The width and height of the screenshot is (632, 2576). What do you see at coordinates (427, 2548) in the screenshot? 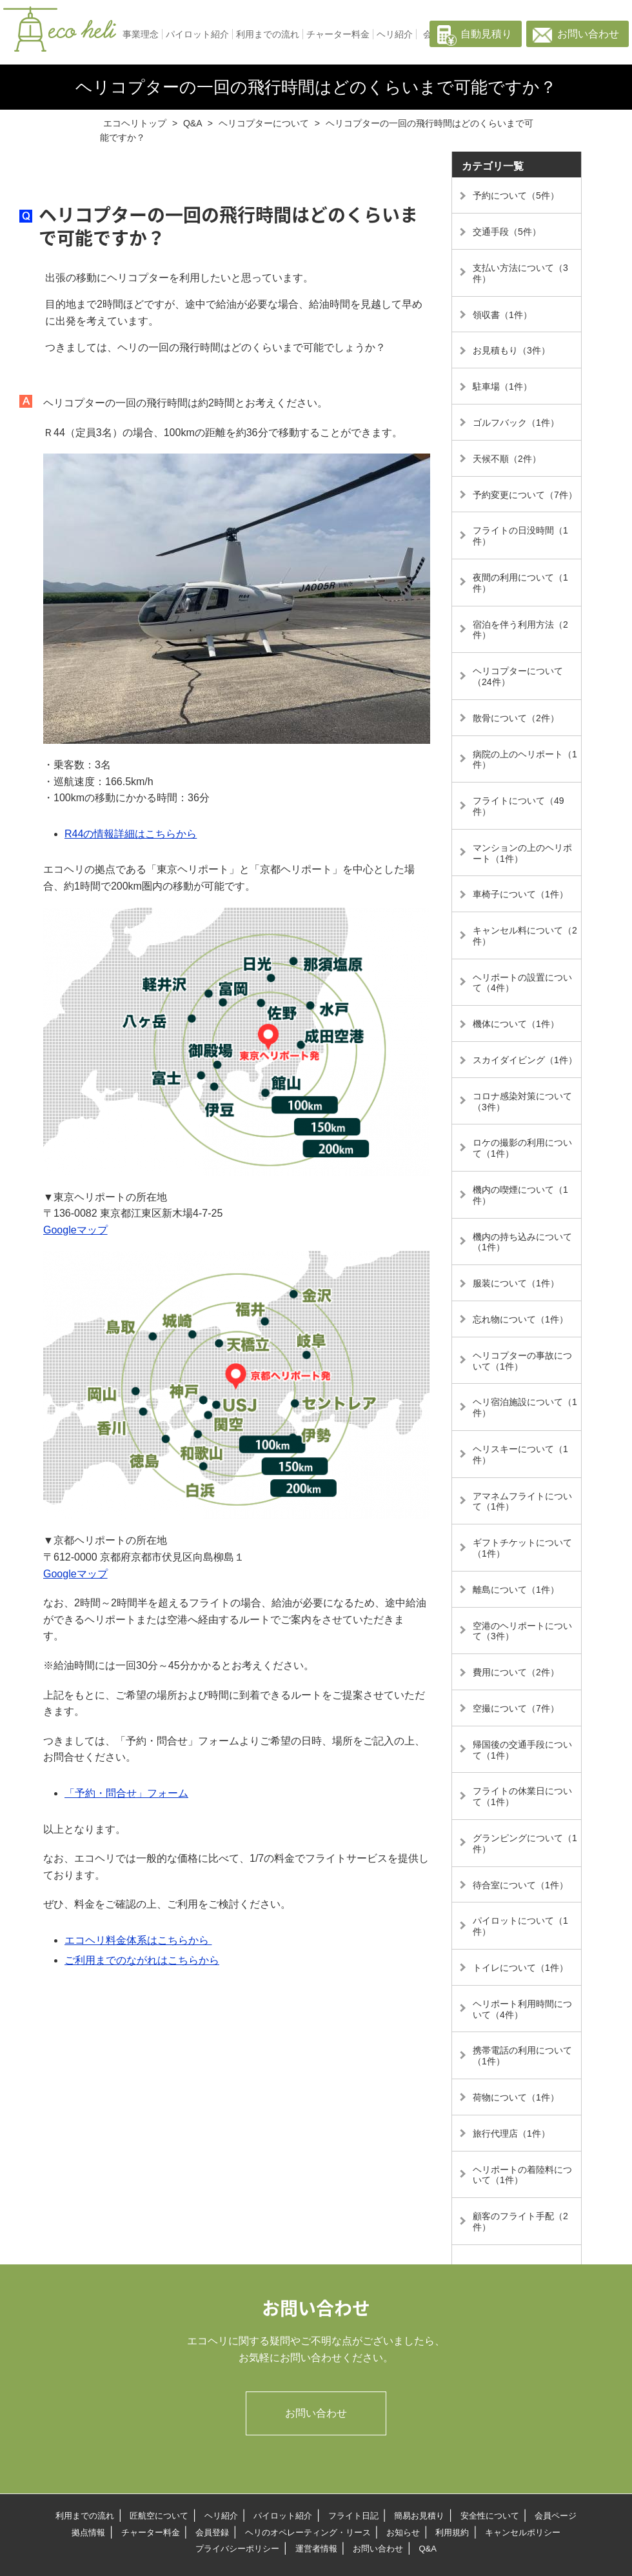
I see `Q&A` at bounding box center [427, 2548].